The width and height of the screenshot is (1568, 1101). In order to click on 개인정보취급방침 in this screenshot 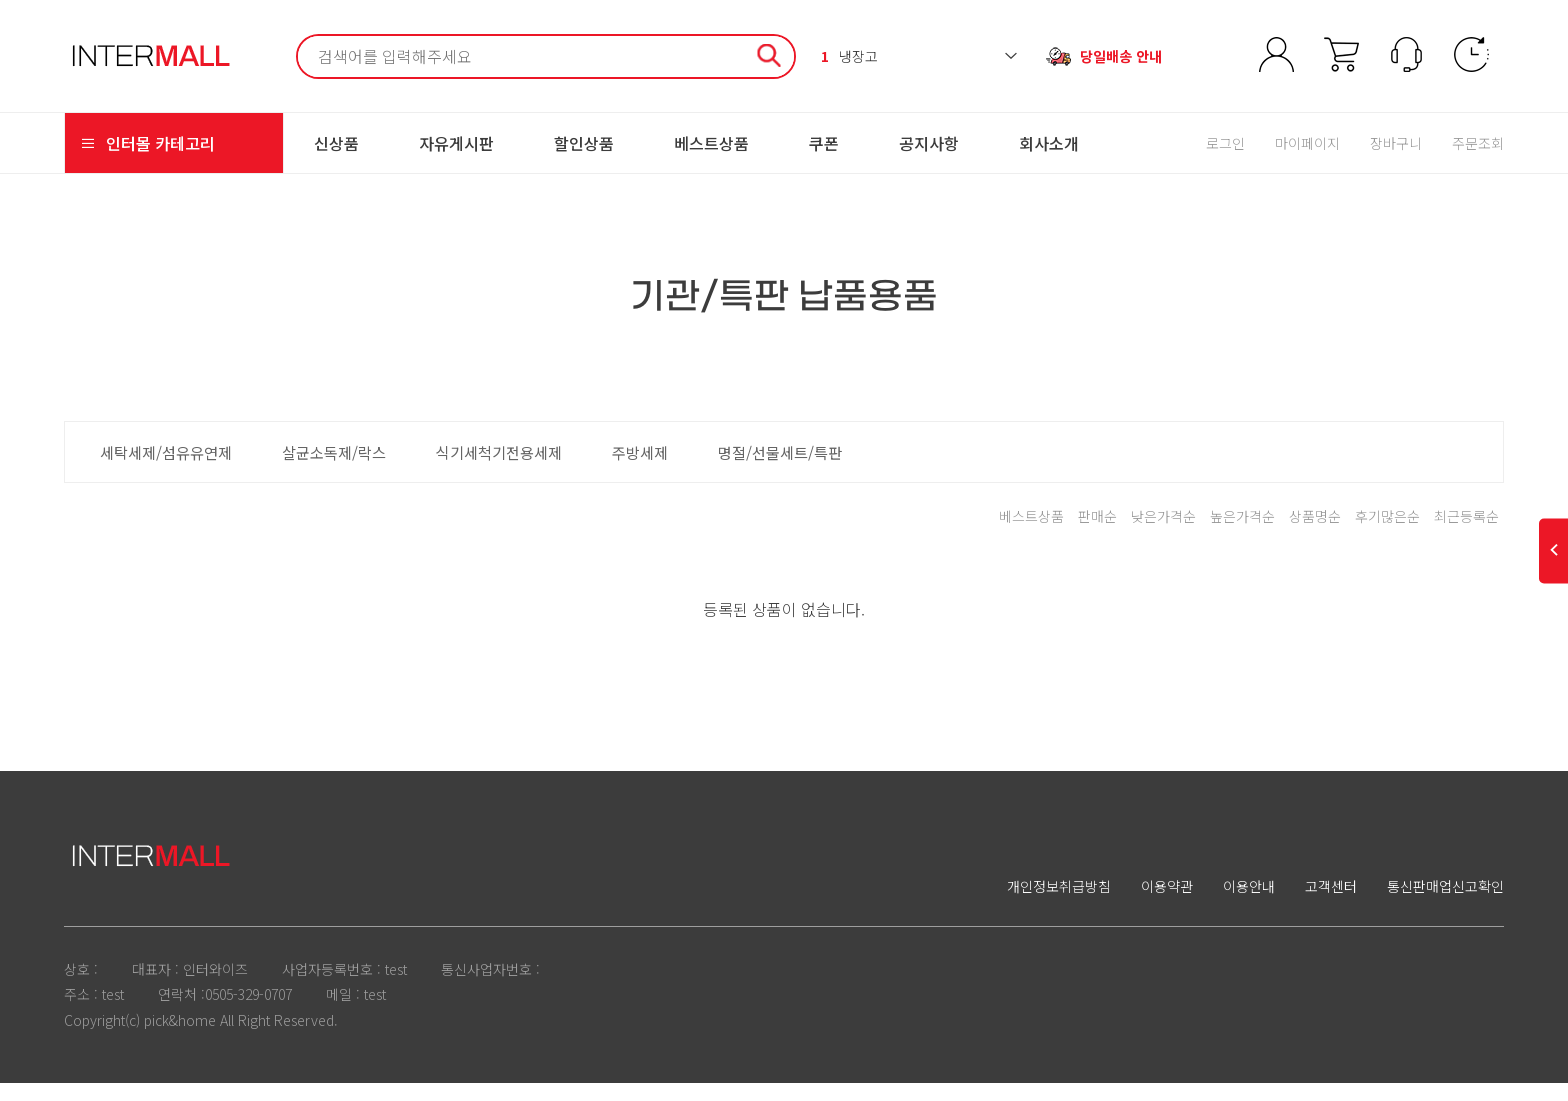, I will do `click(1059, 904)`.